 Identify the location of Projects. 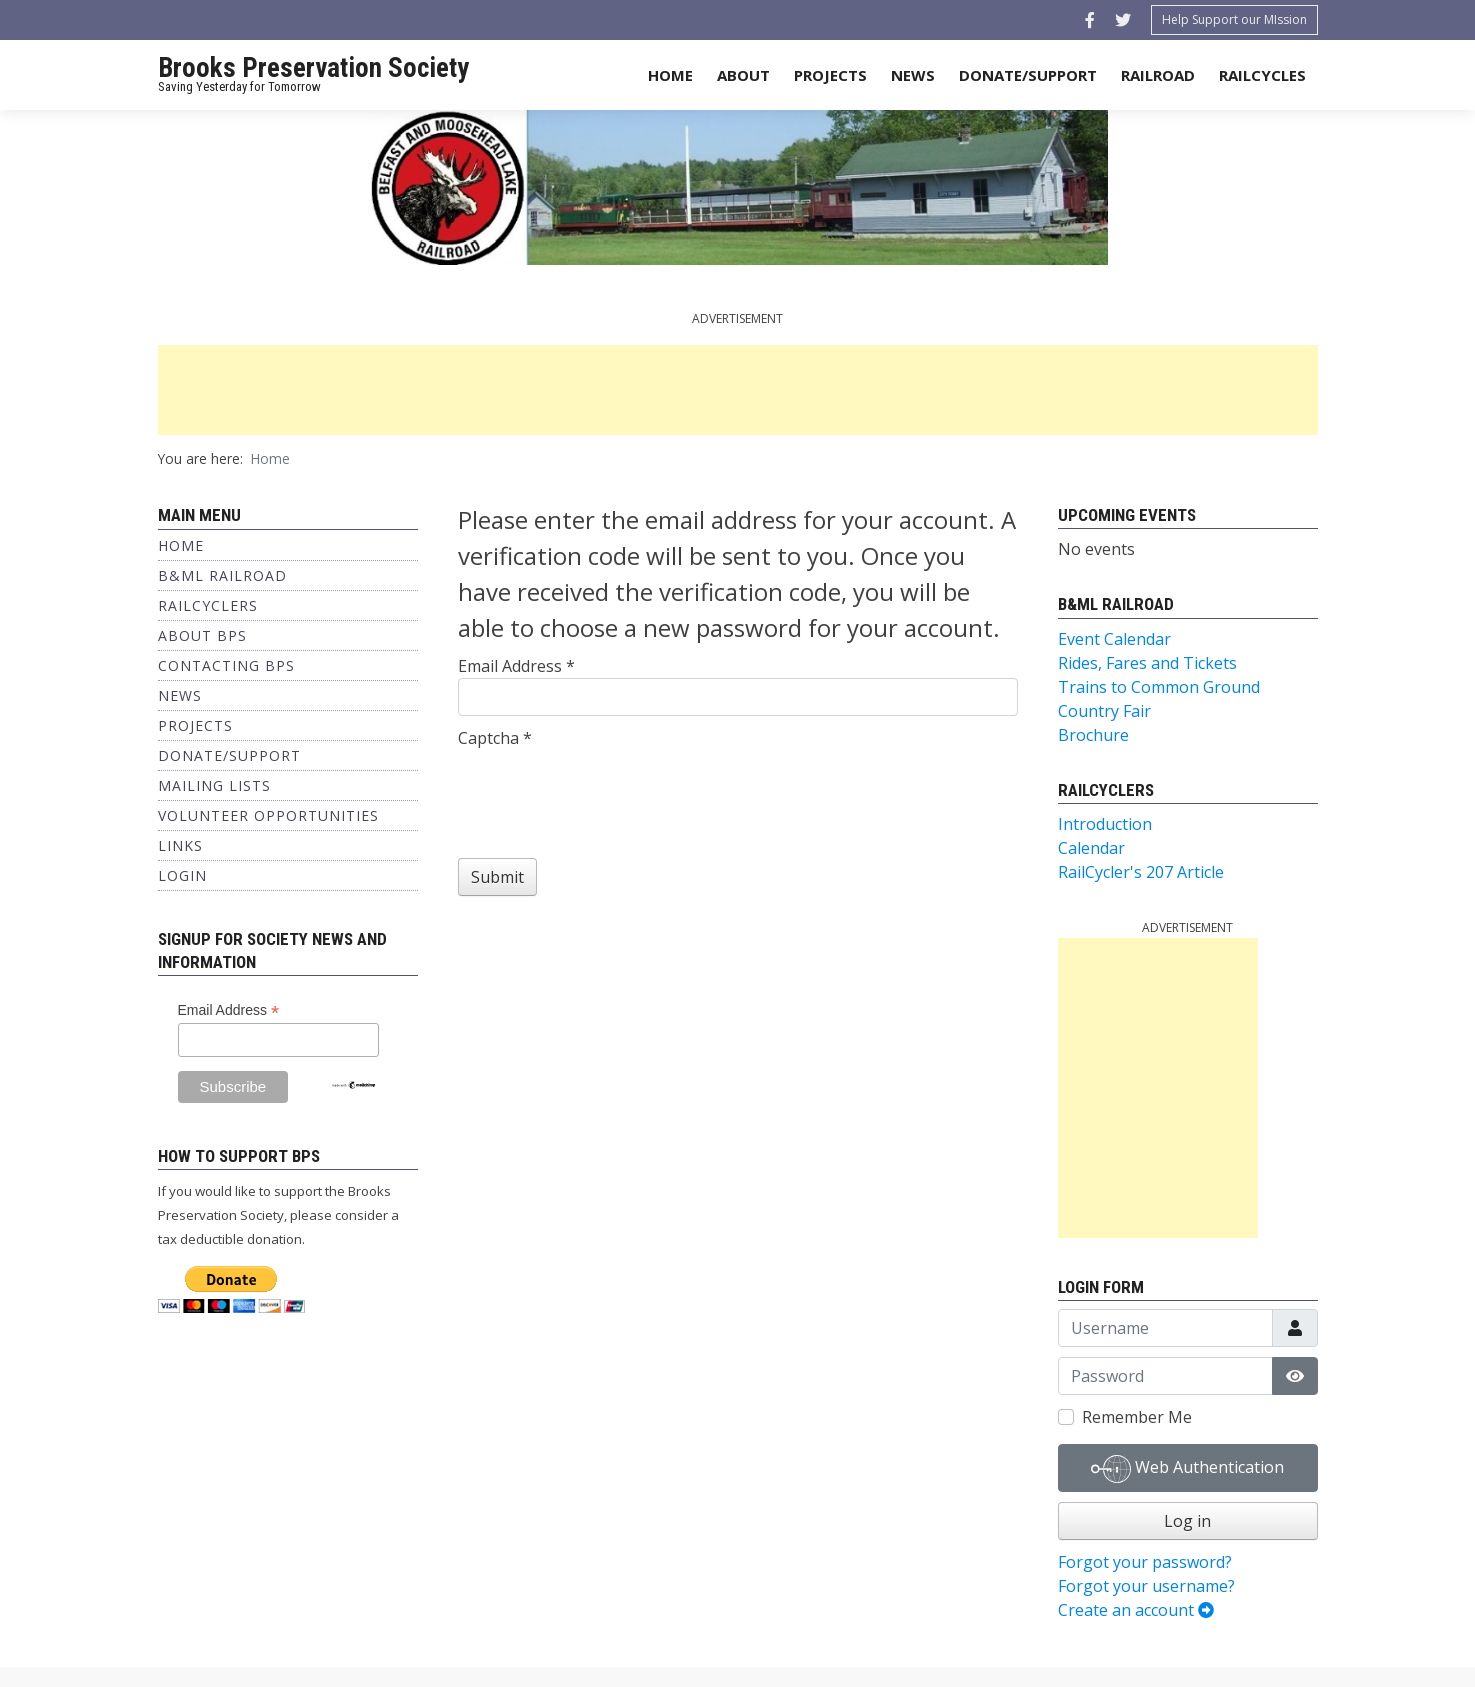
(830, 75).